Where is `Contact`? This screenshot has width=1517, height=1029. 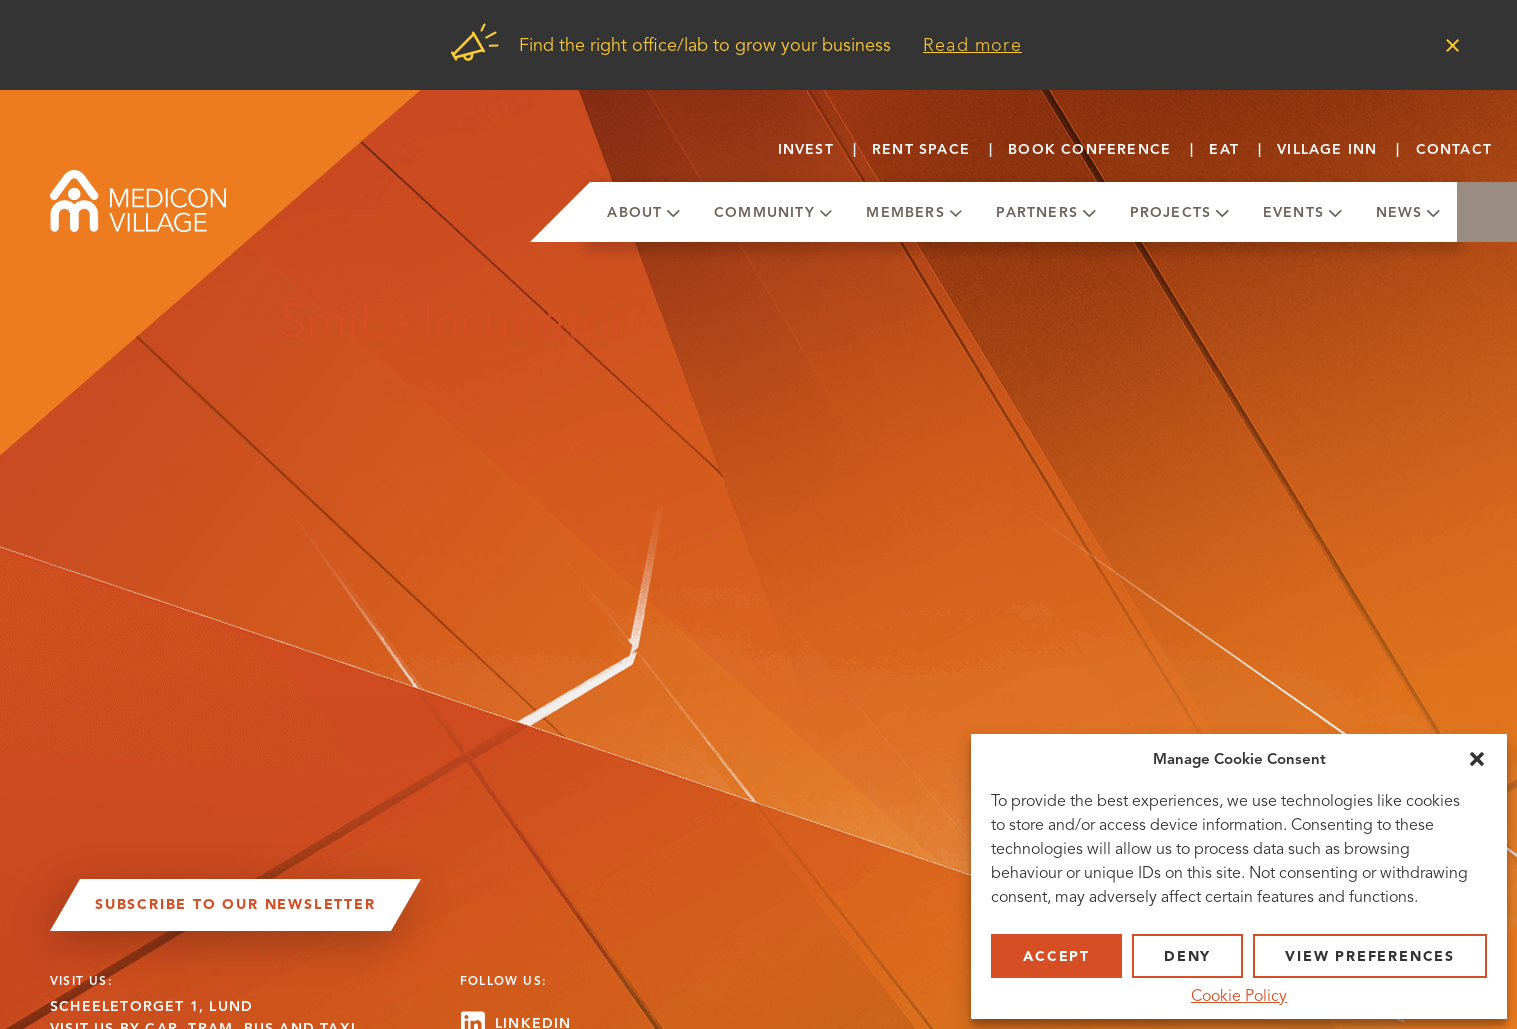
Contact is located at coordinates (1454, 149).